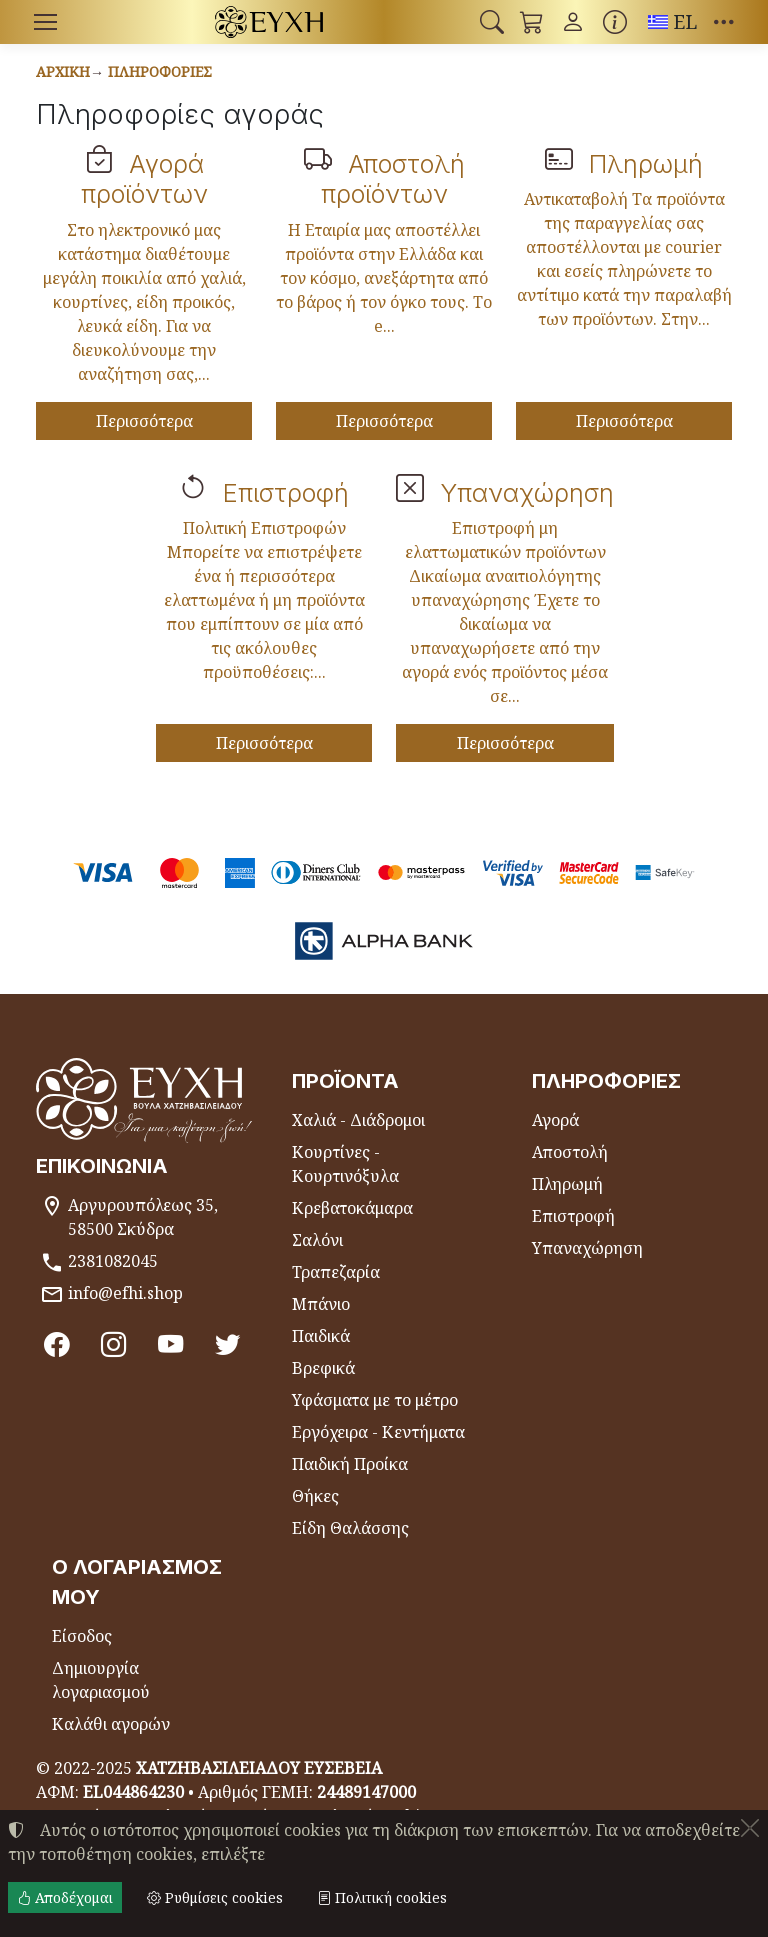  Describe the element at coordinates (45, 22) in the screenshot. I see `[Menu]` at that location.